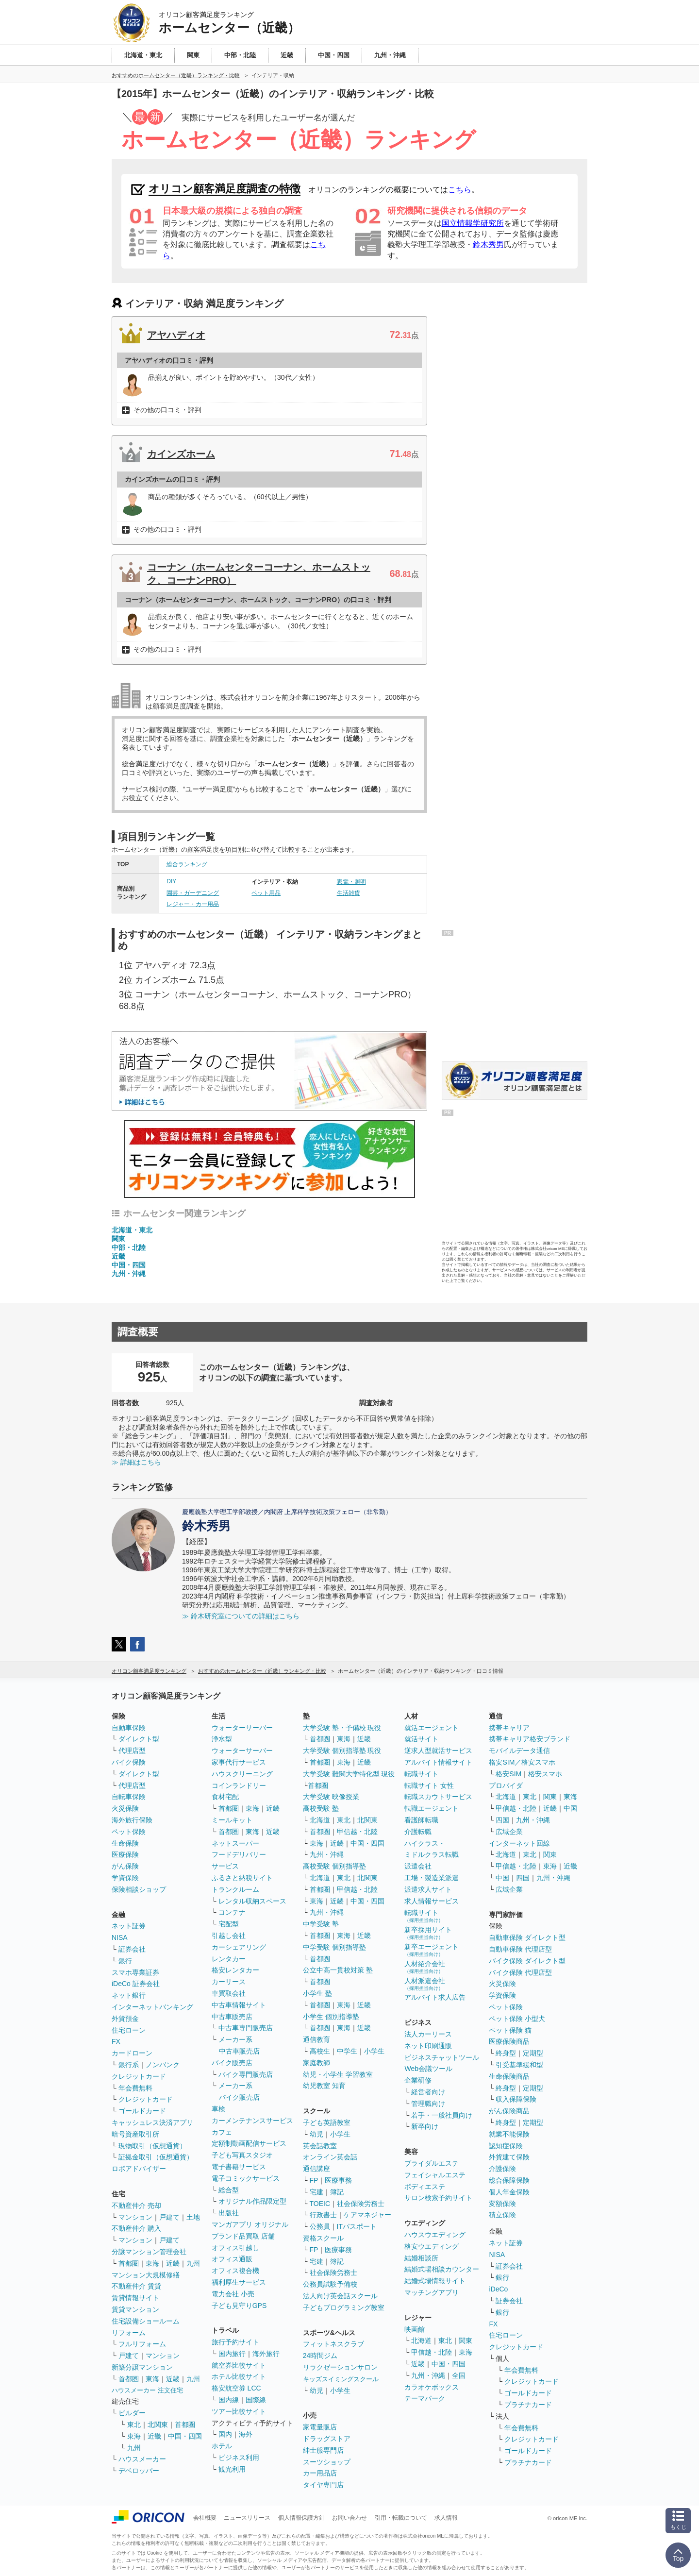 The height and width of the screenshot is (2576, 699). I want to click on アルバイト情報サイト, so click(438, 1762).